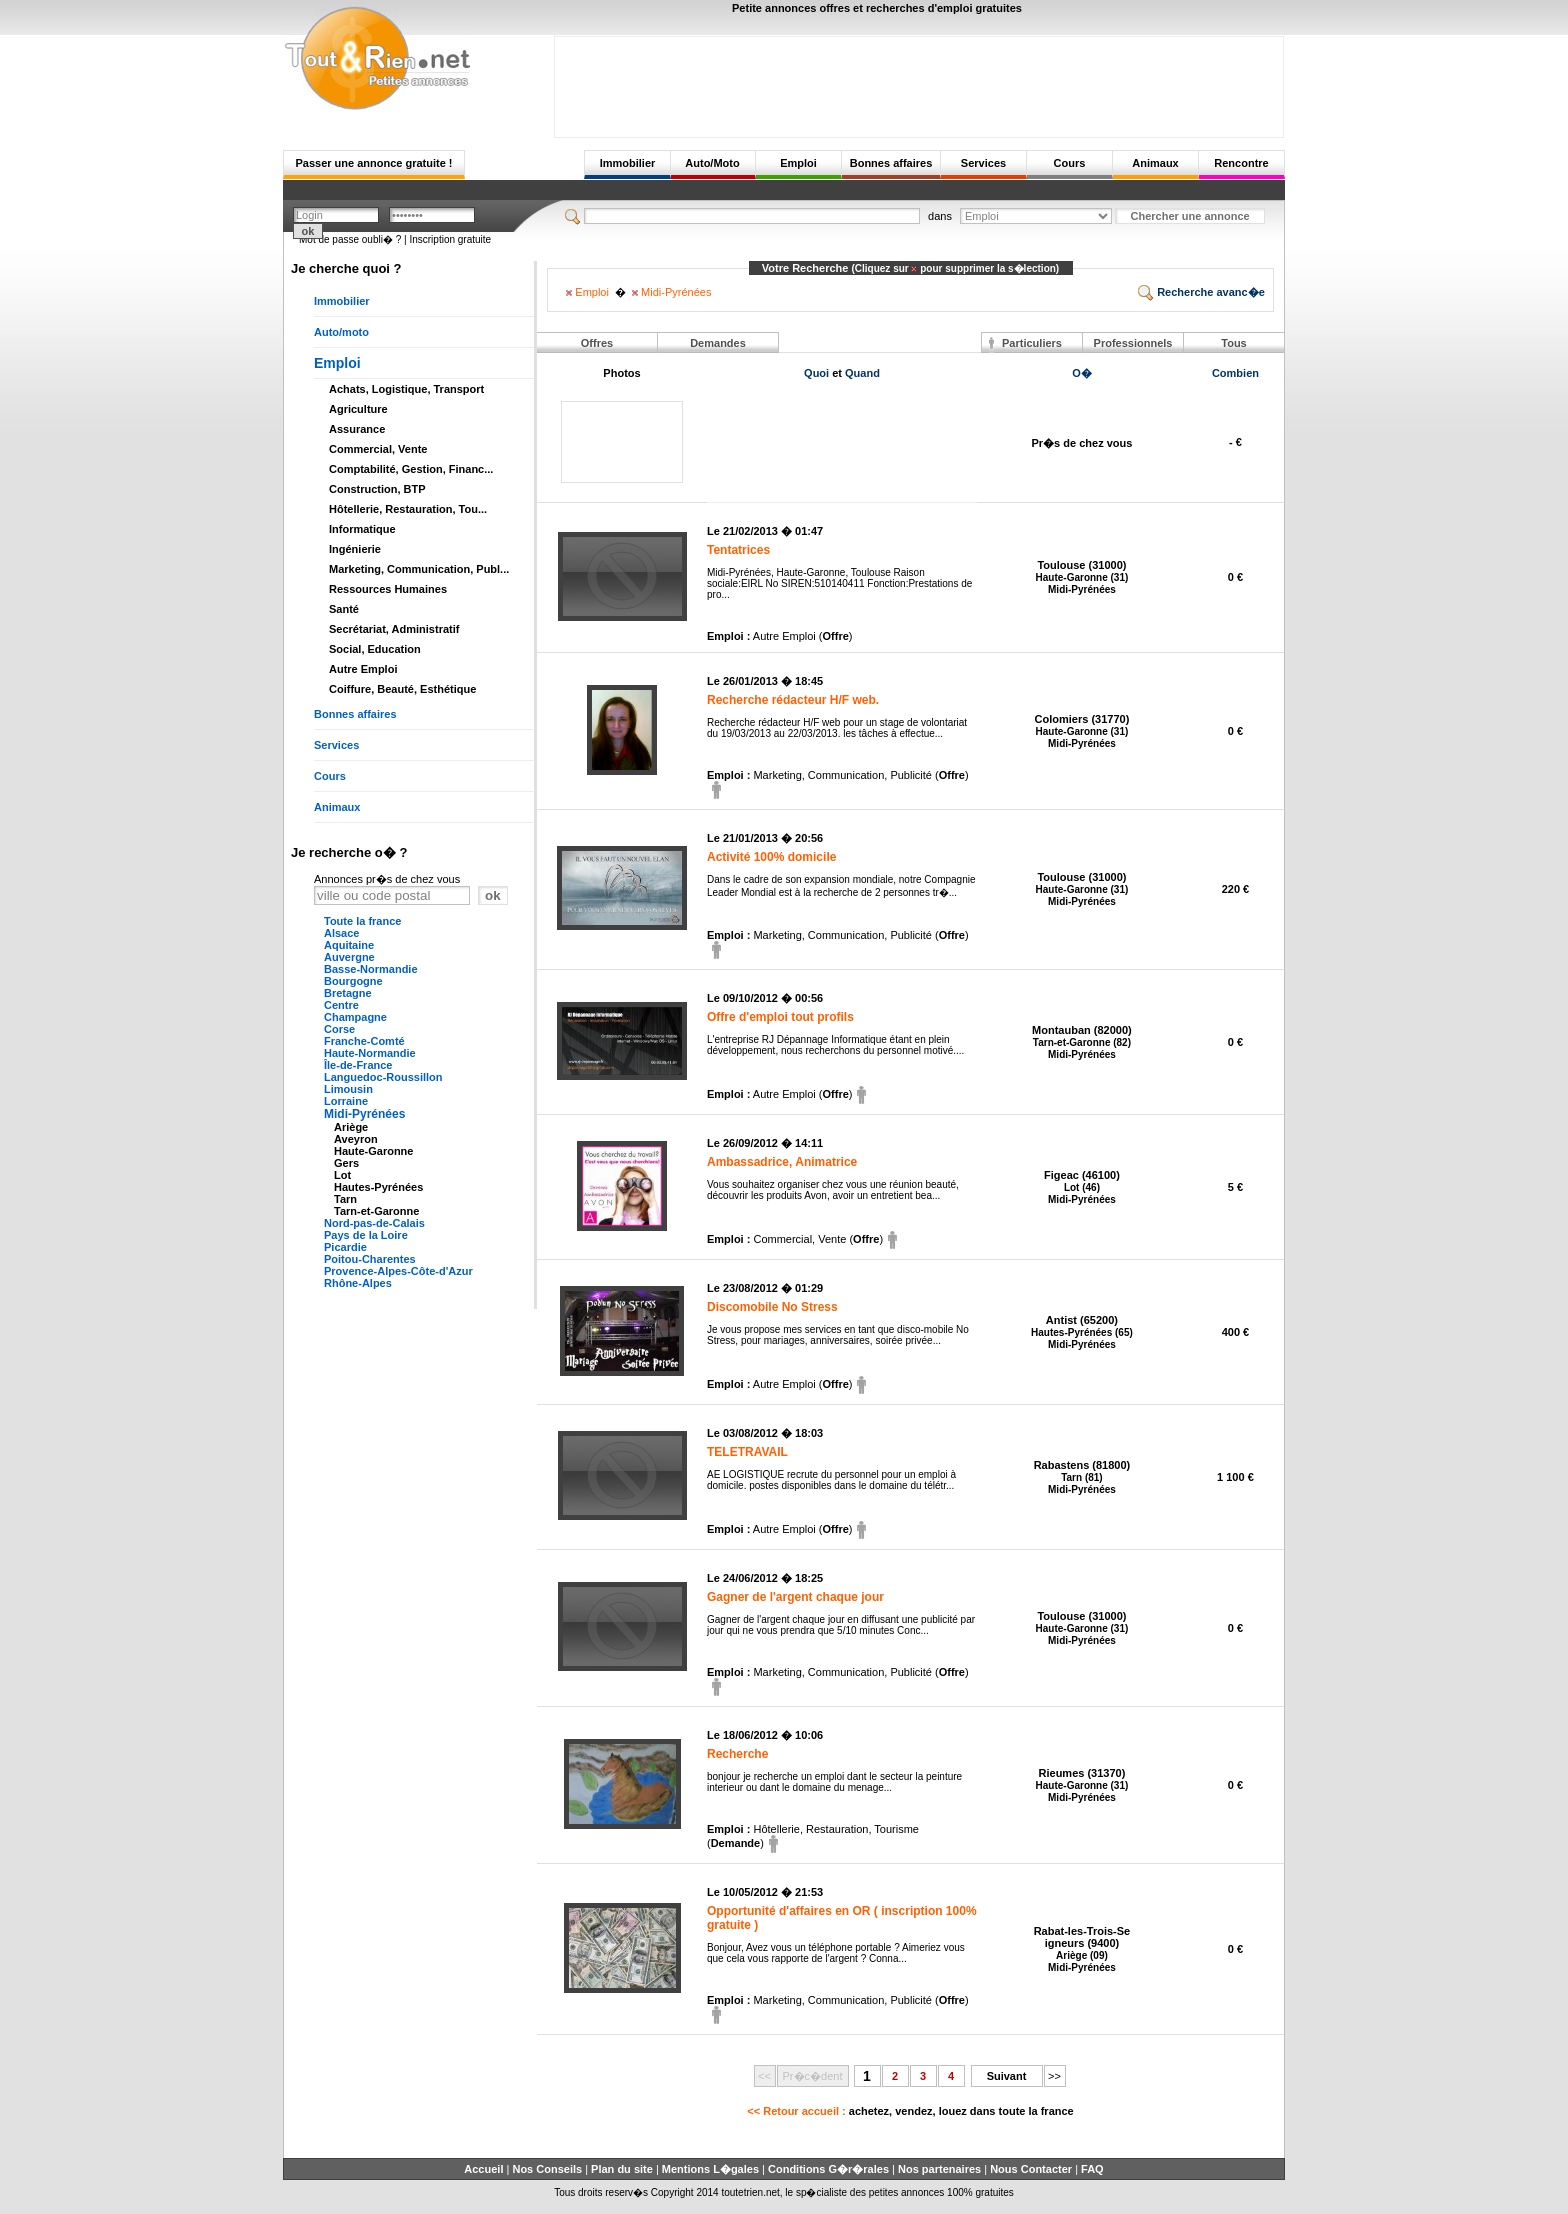 The height and width of the screenshot is (2214, 1568). I want to click on Comptabilité, Gestion, Financ..., so click(411, 469).